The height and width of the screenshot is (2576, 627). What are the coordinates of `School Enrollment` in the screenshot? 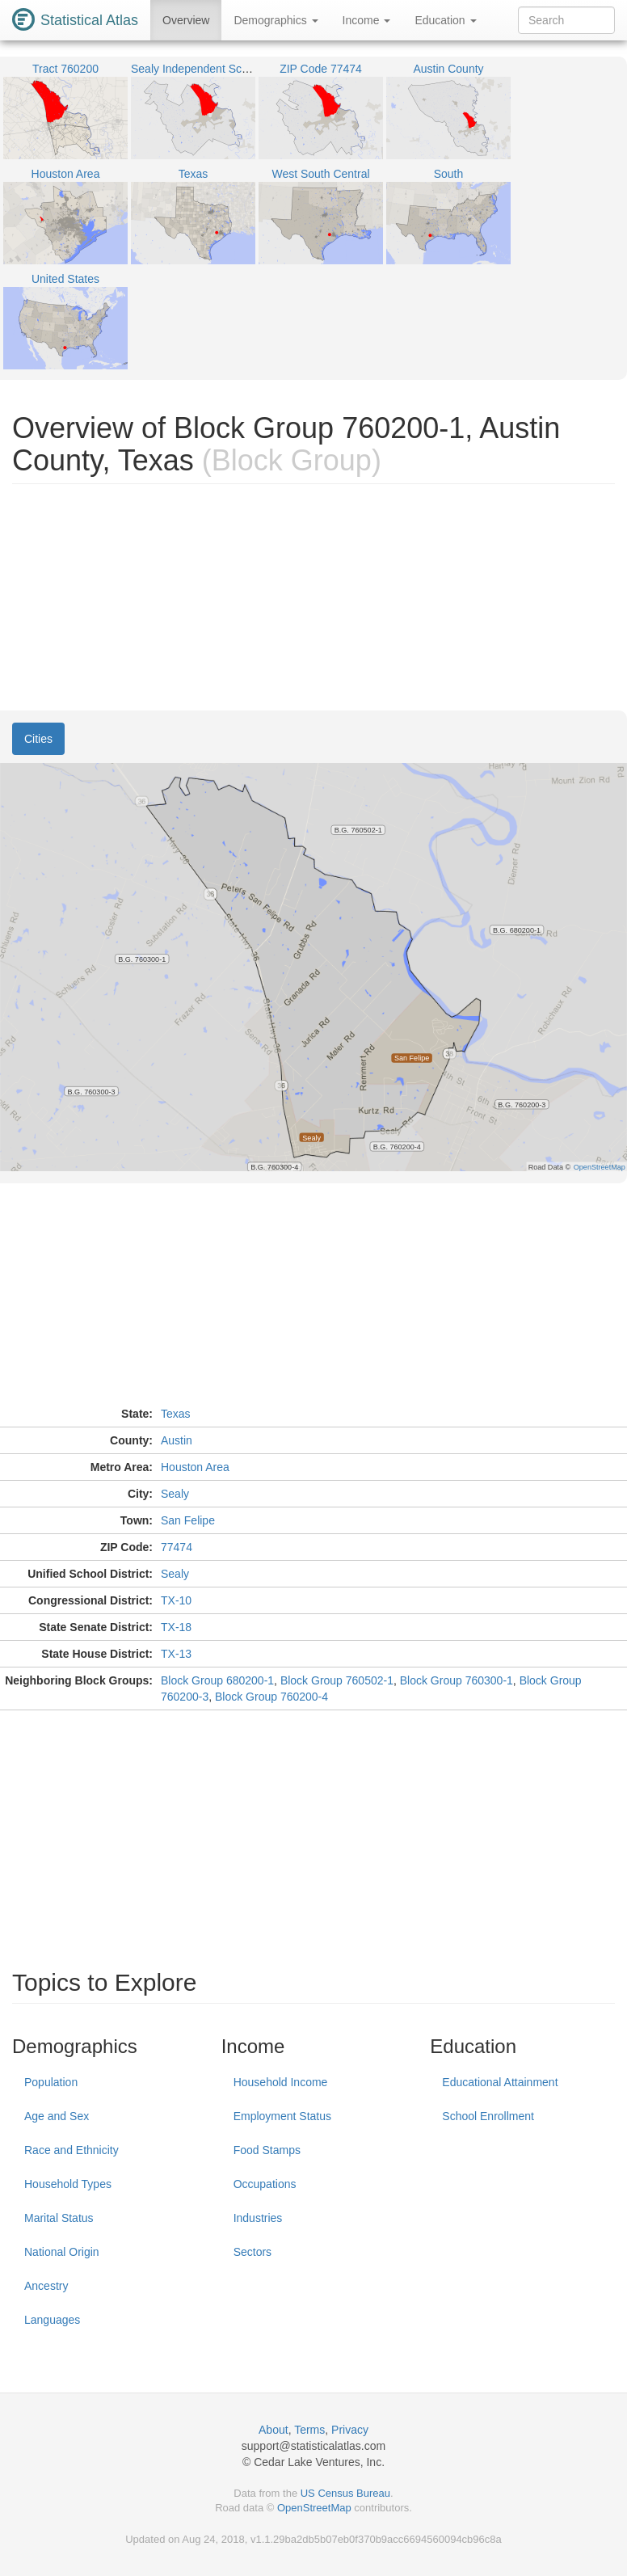 It's located at (488, 2116).